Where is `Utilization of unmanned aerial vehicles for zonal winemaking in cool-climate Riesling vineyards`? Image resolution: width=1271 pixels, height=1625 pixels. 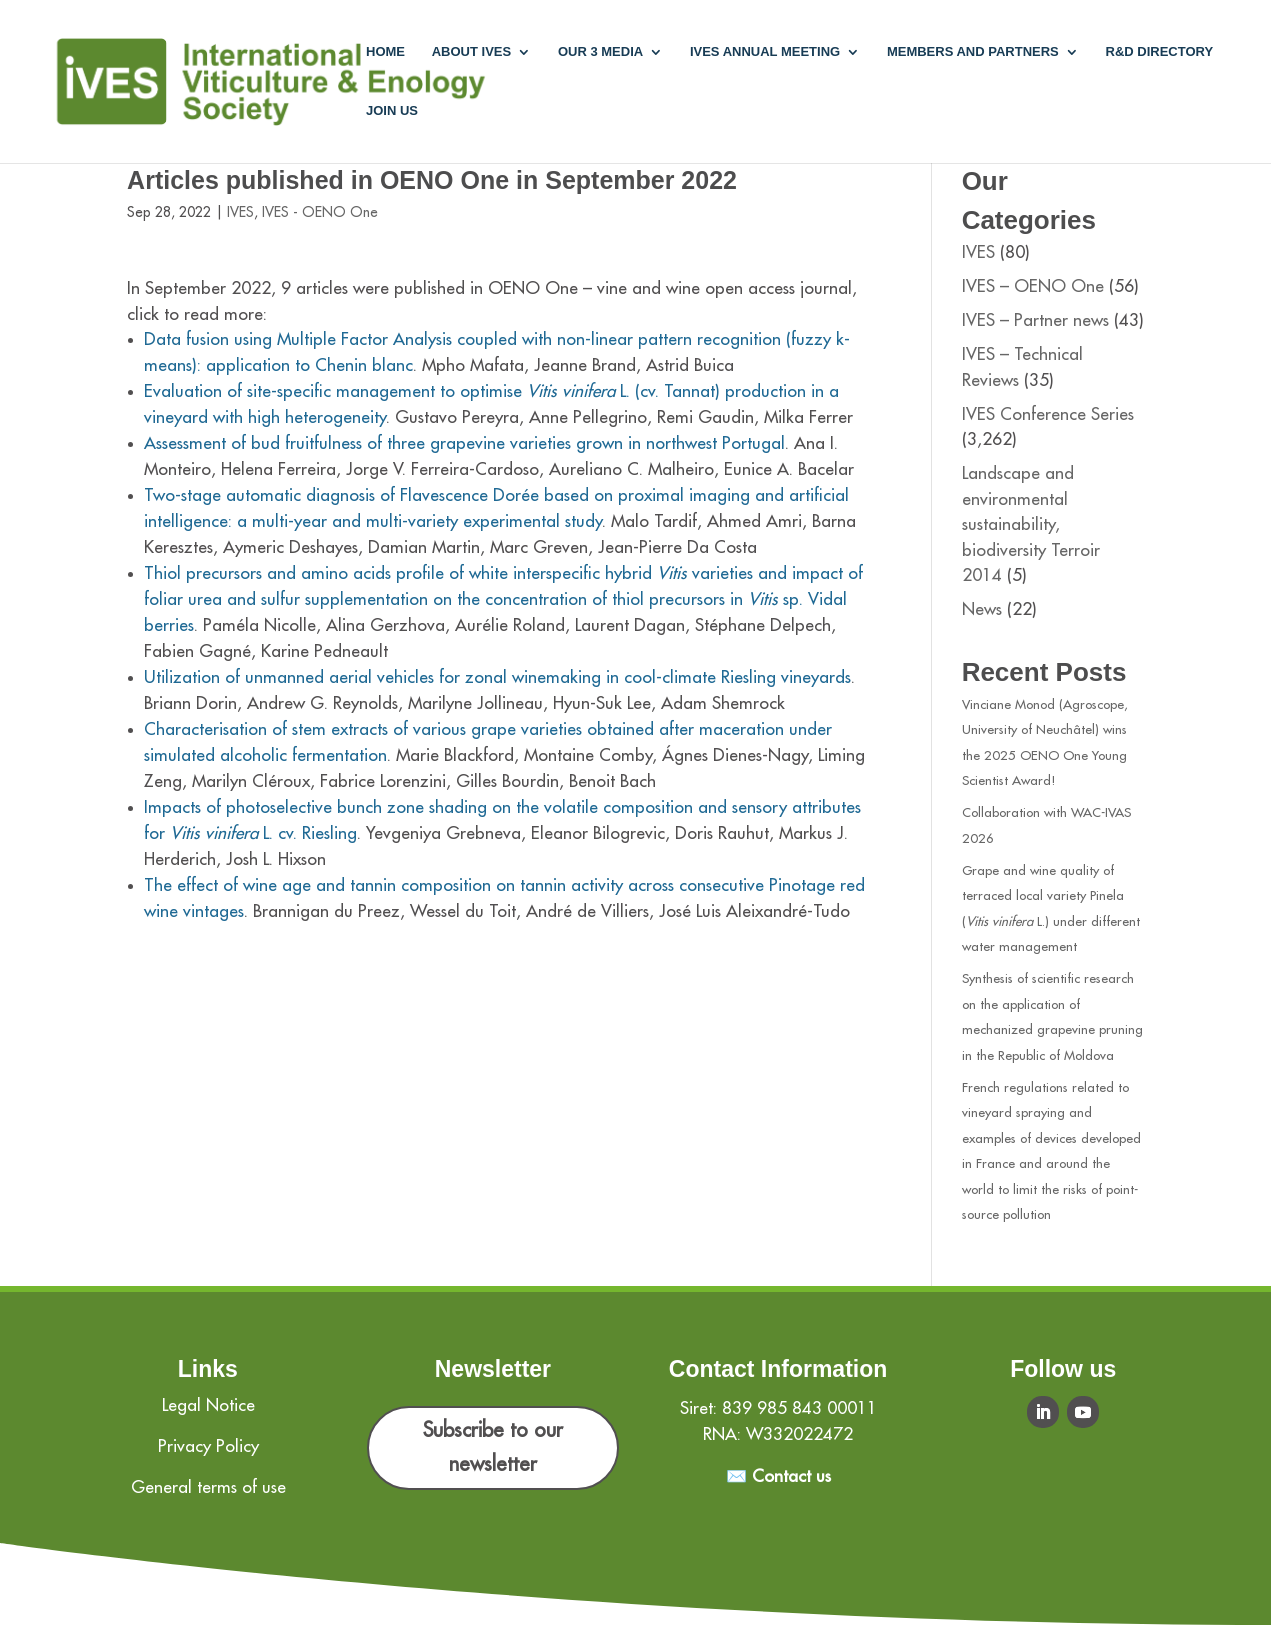
Utilization of unmanned aerial vehicles for zonal winemaking in cool-climate Riesling vineyards is located at coordinates (497, 677).